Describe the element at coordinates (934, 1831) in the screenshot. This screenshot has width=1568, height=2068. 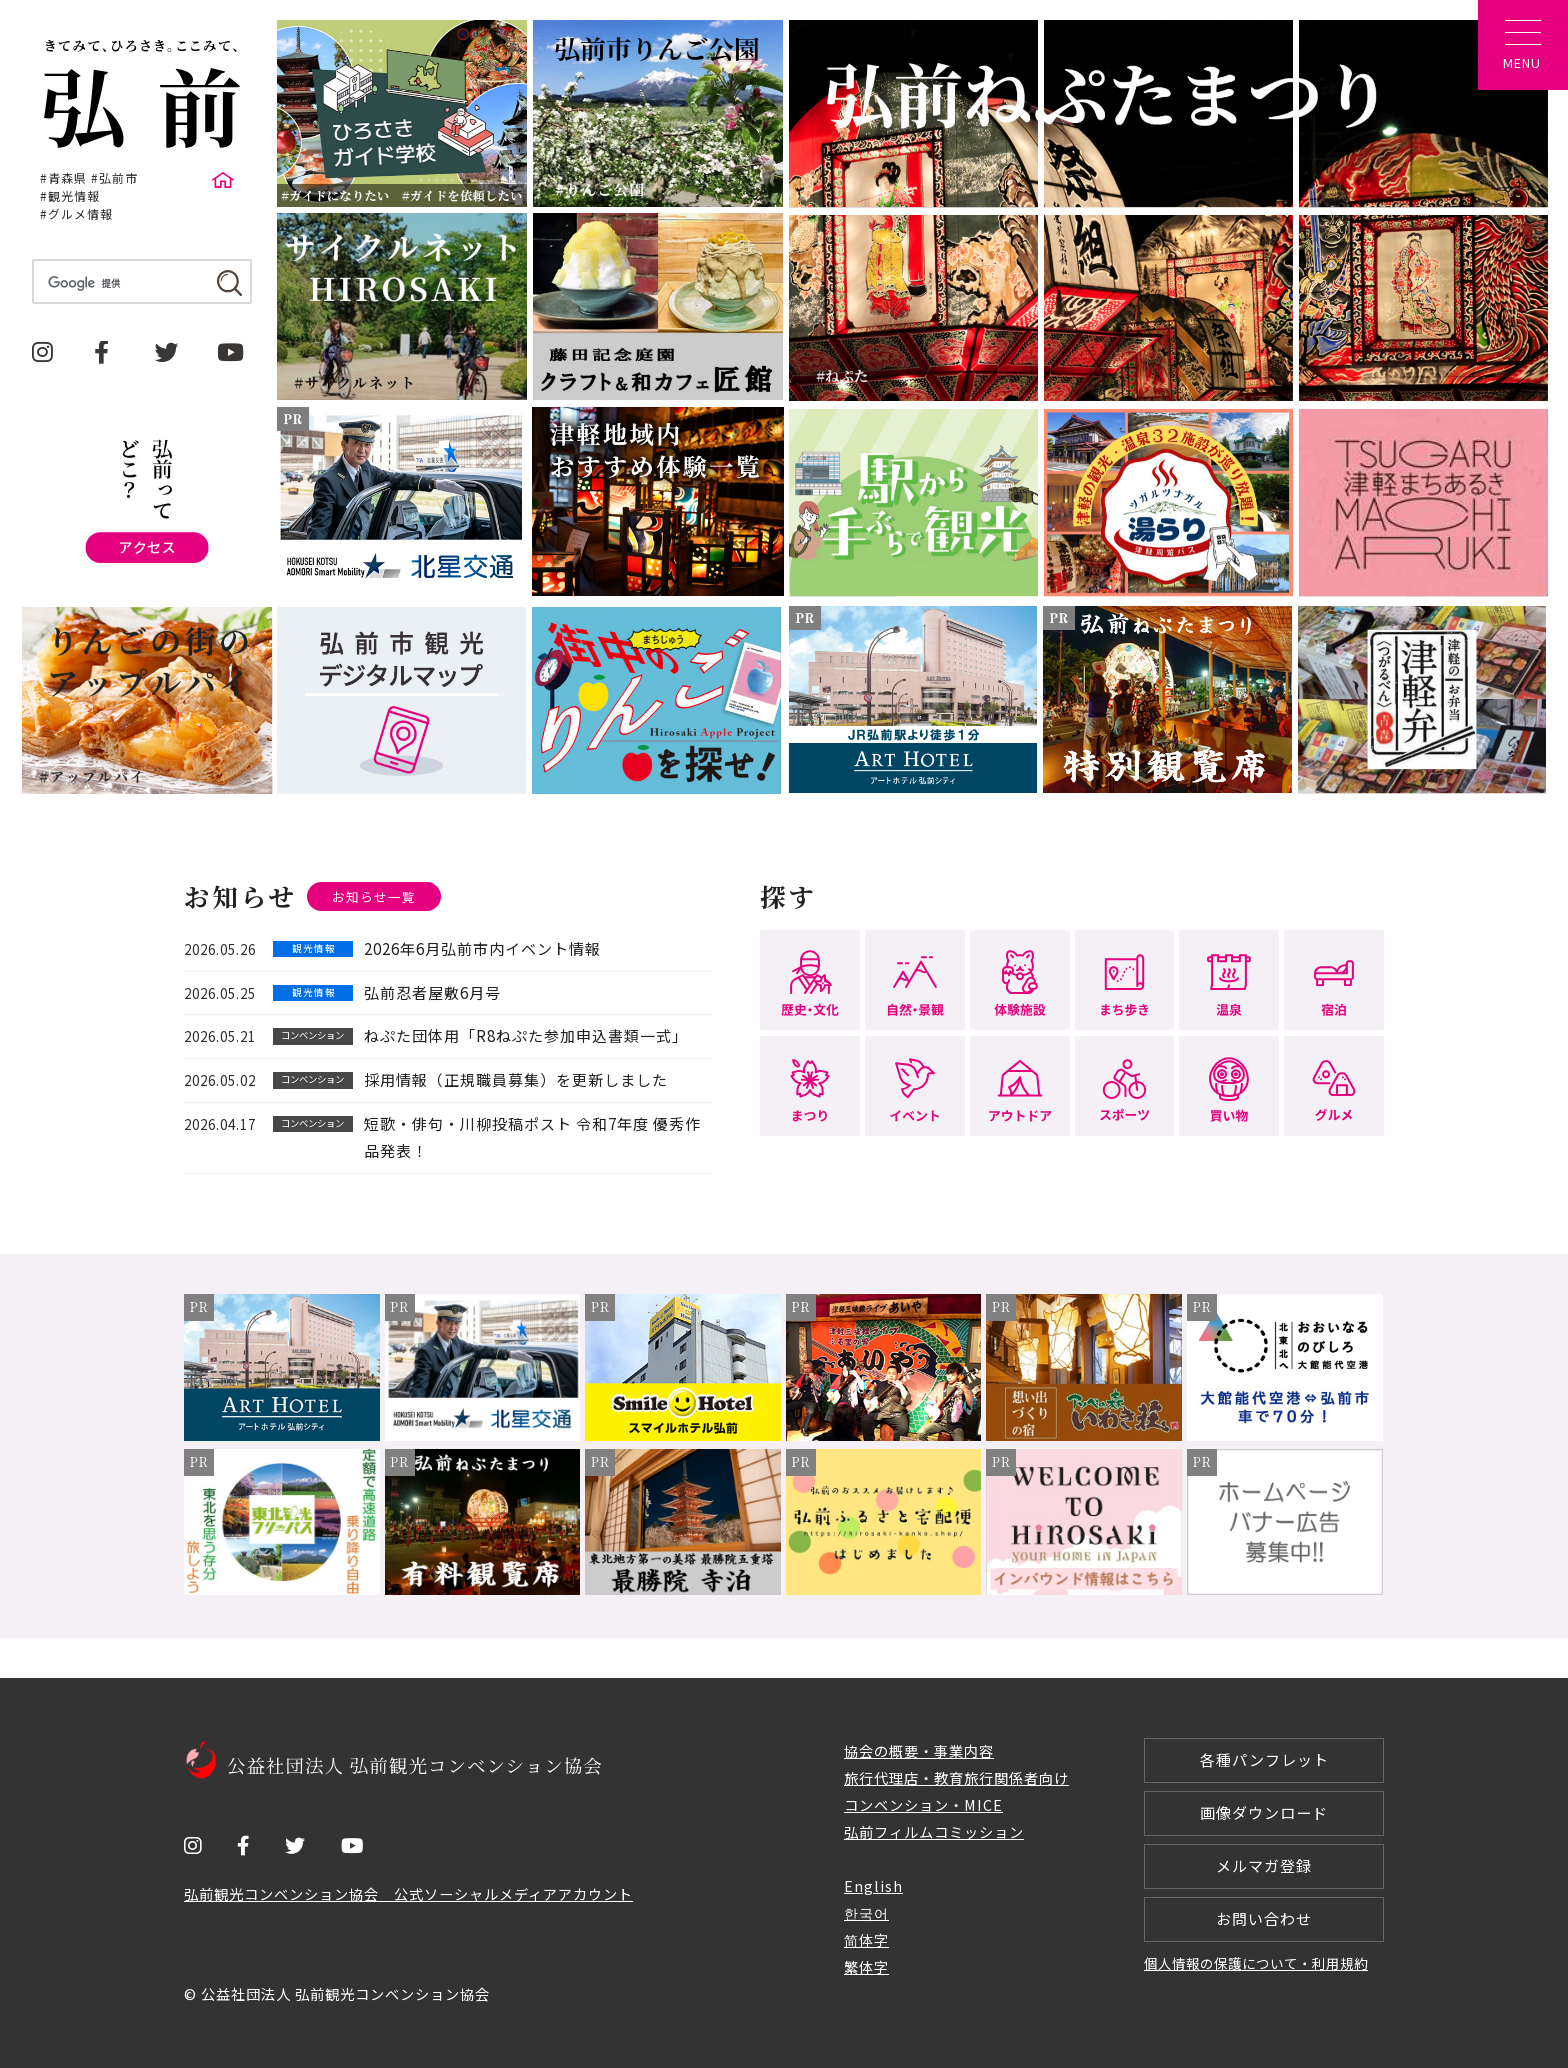
I see `弘前フィルムコミッション` at that location.